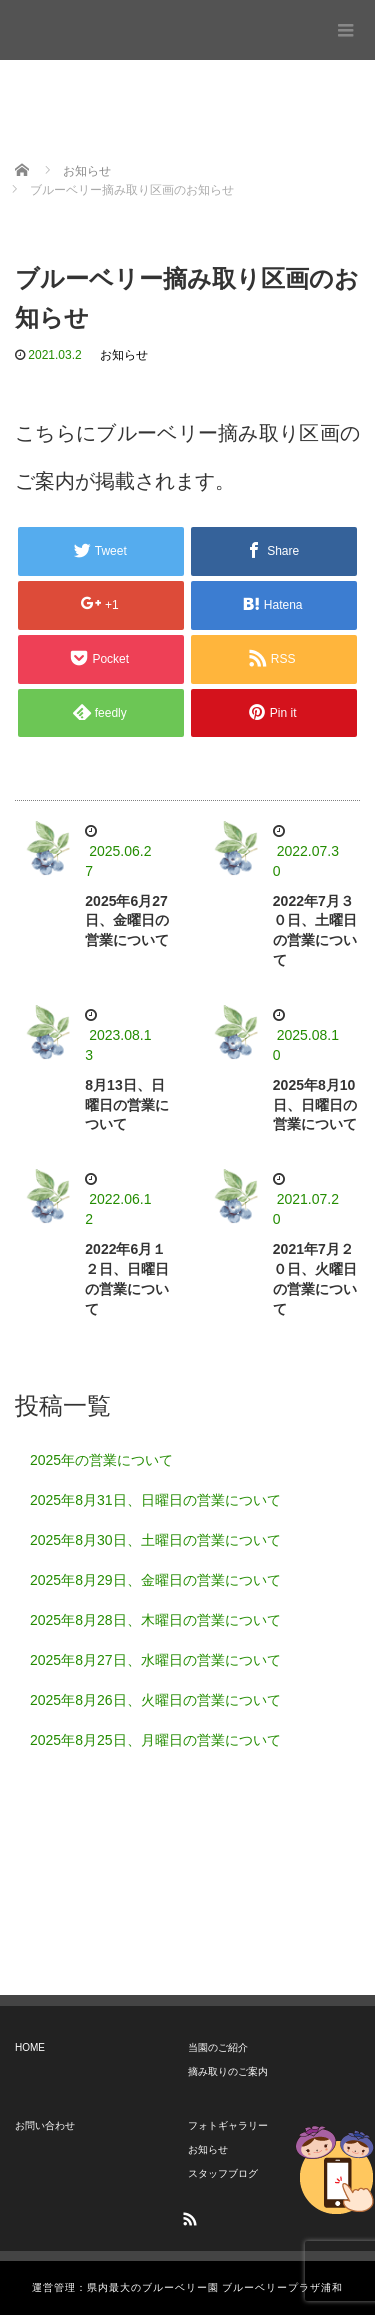 The width and height of the screenshot is (375, 2315). What do you see at coordinates (155, 1500) in the screenshot?
I see `2025年8月31日、日曜日の営業について` at bounding box center [155, 1500].